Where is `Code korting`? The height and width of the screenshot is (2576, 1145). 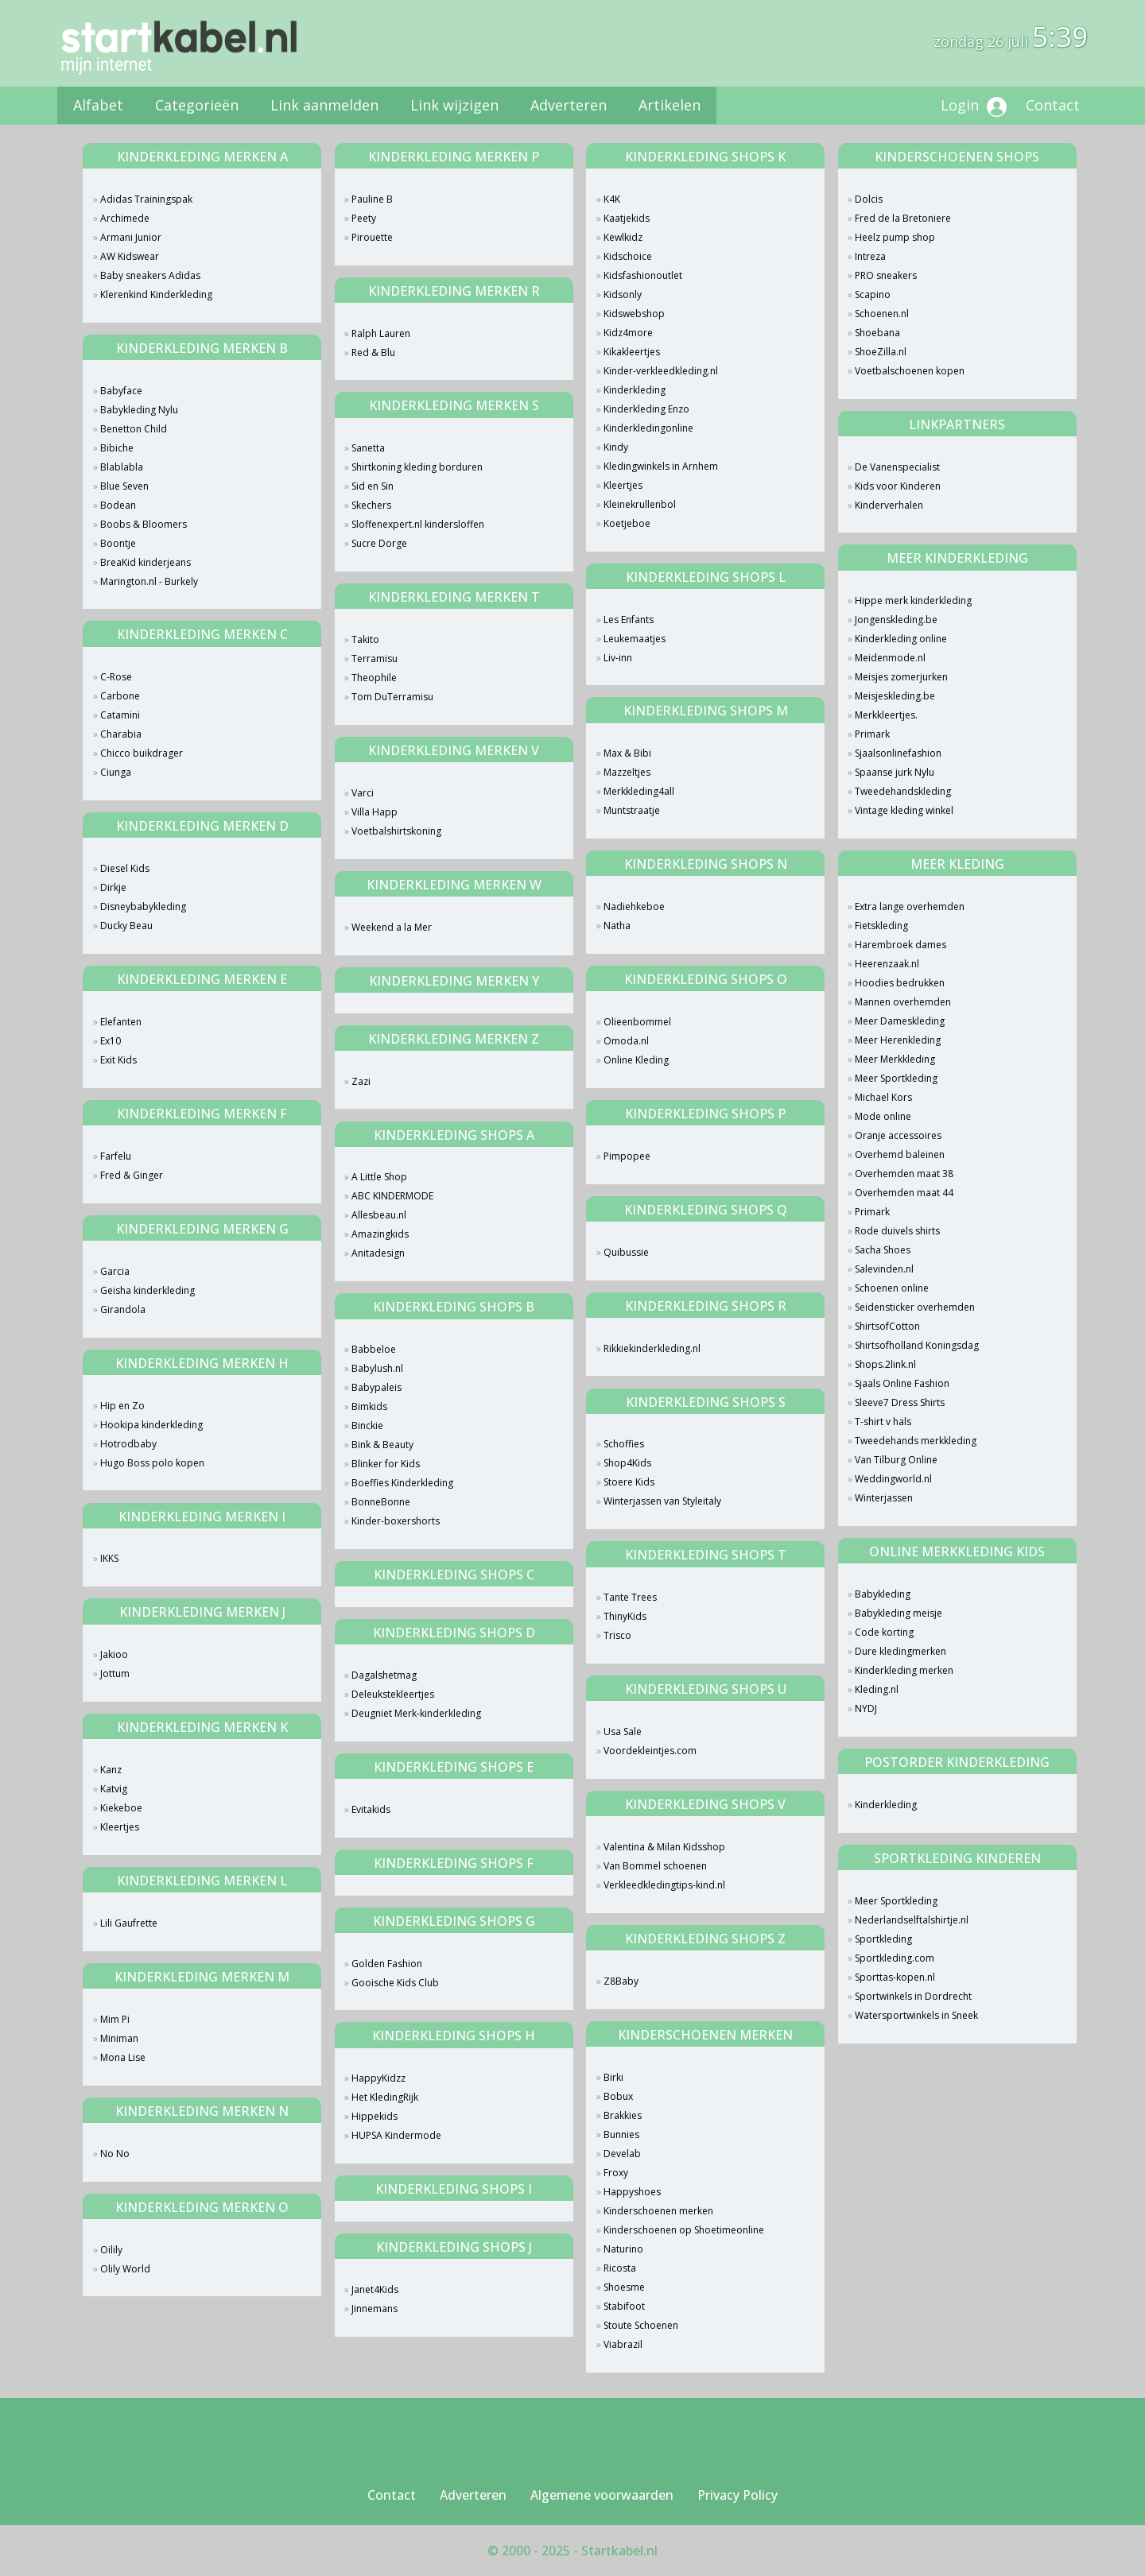
Code korting is located at coordinates (884, 1632).